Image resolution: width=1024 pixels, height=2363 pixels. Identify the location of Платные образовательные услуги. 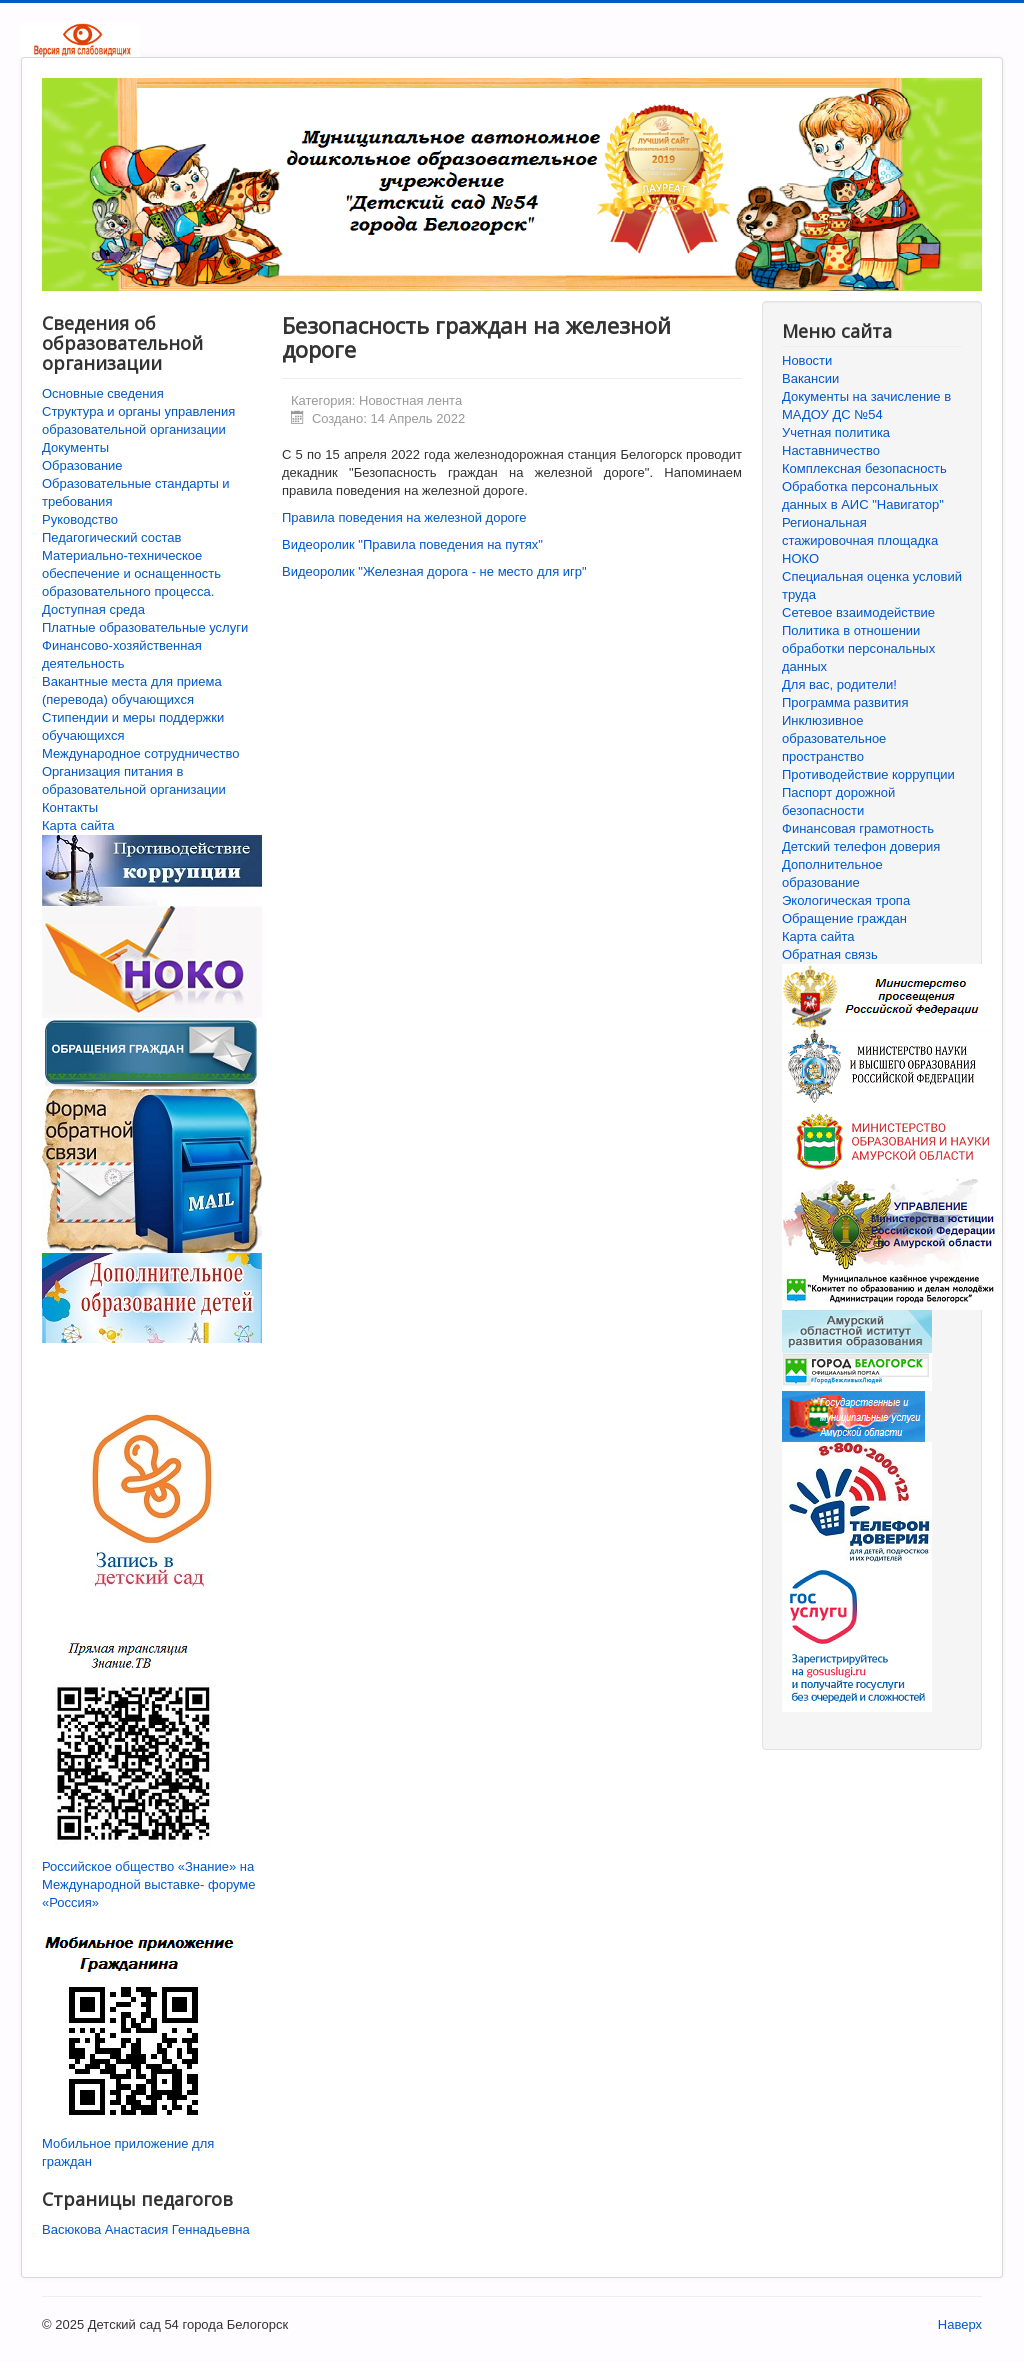
(145, 627).